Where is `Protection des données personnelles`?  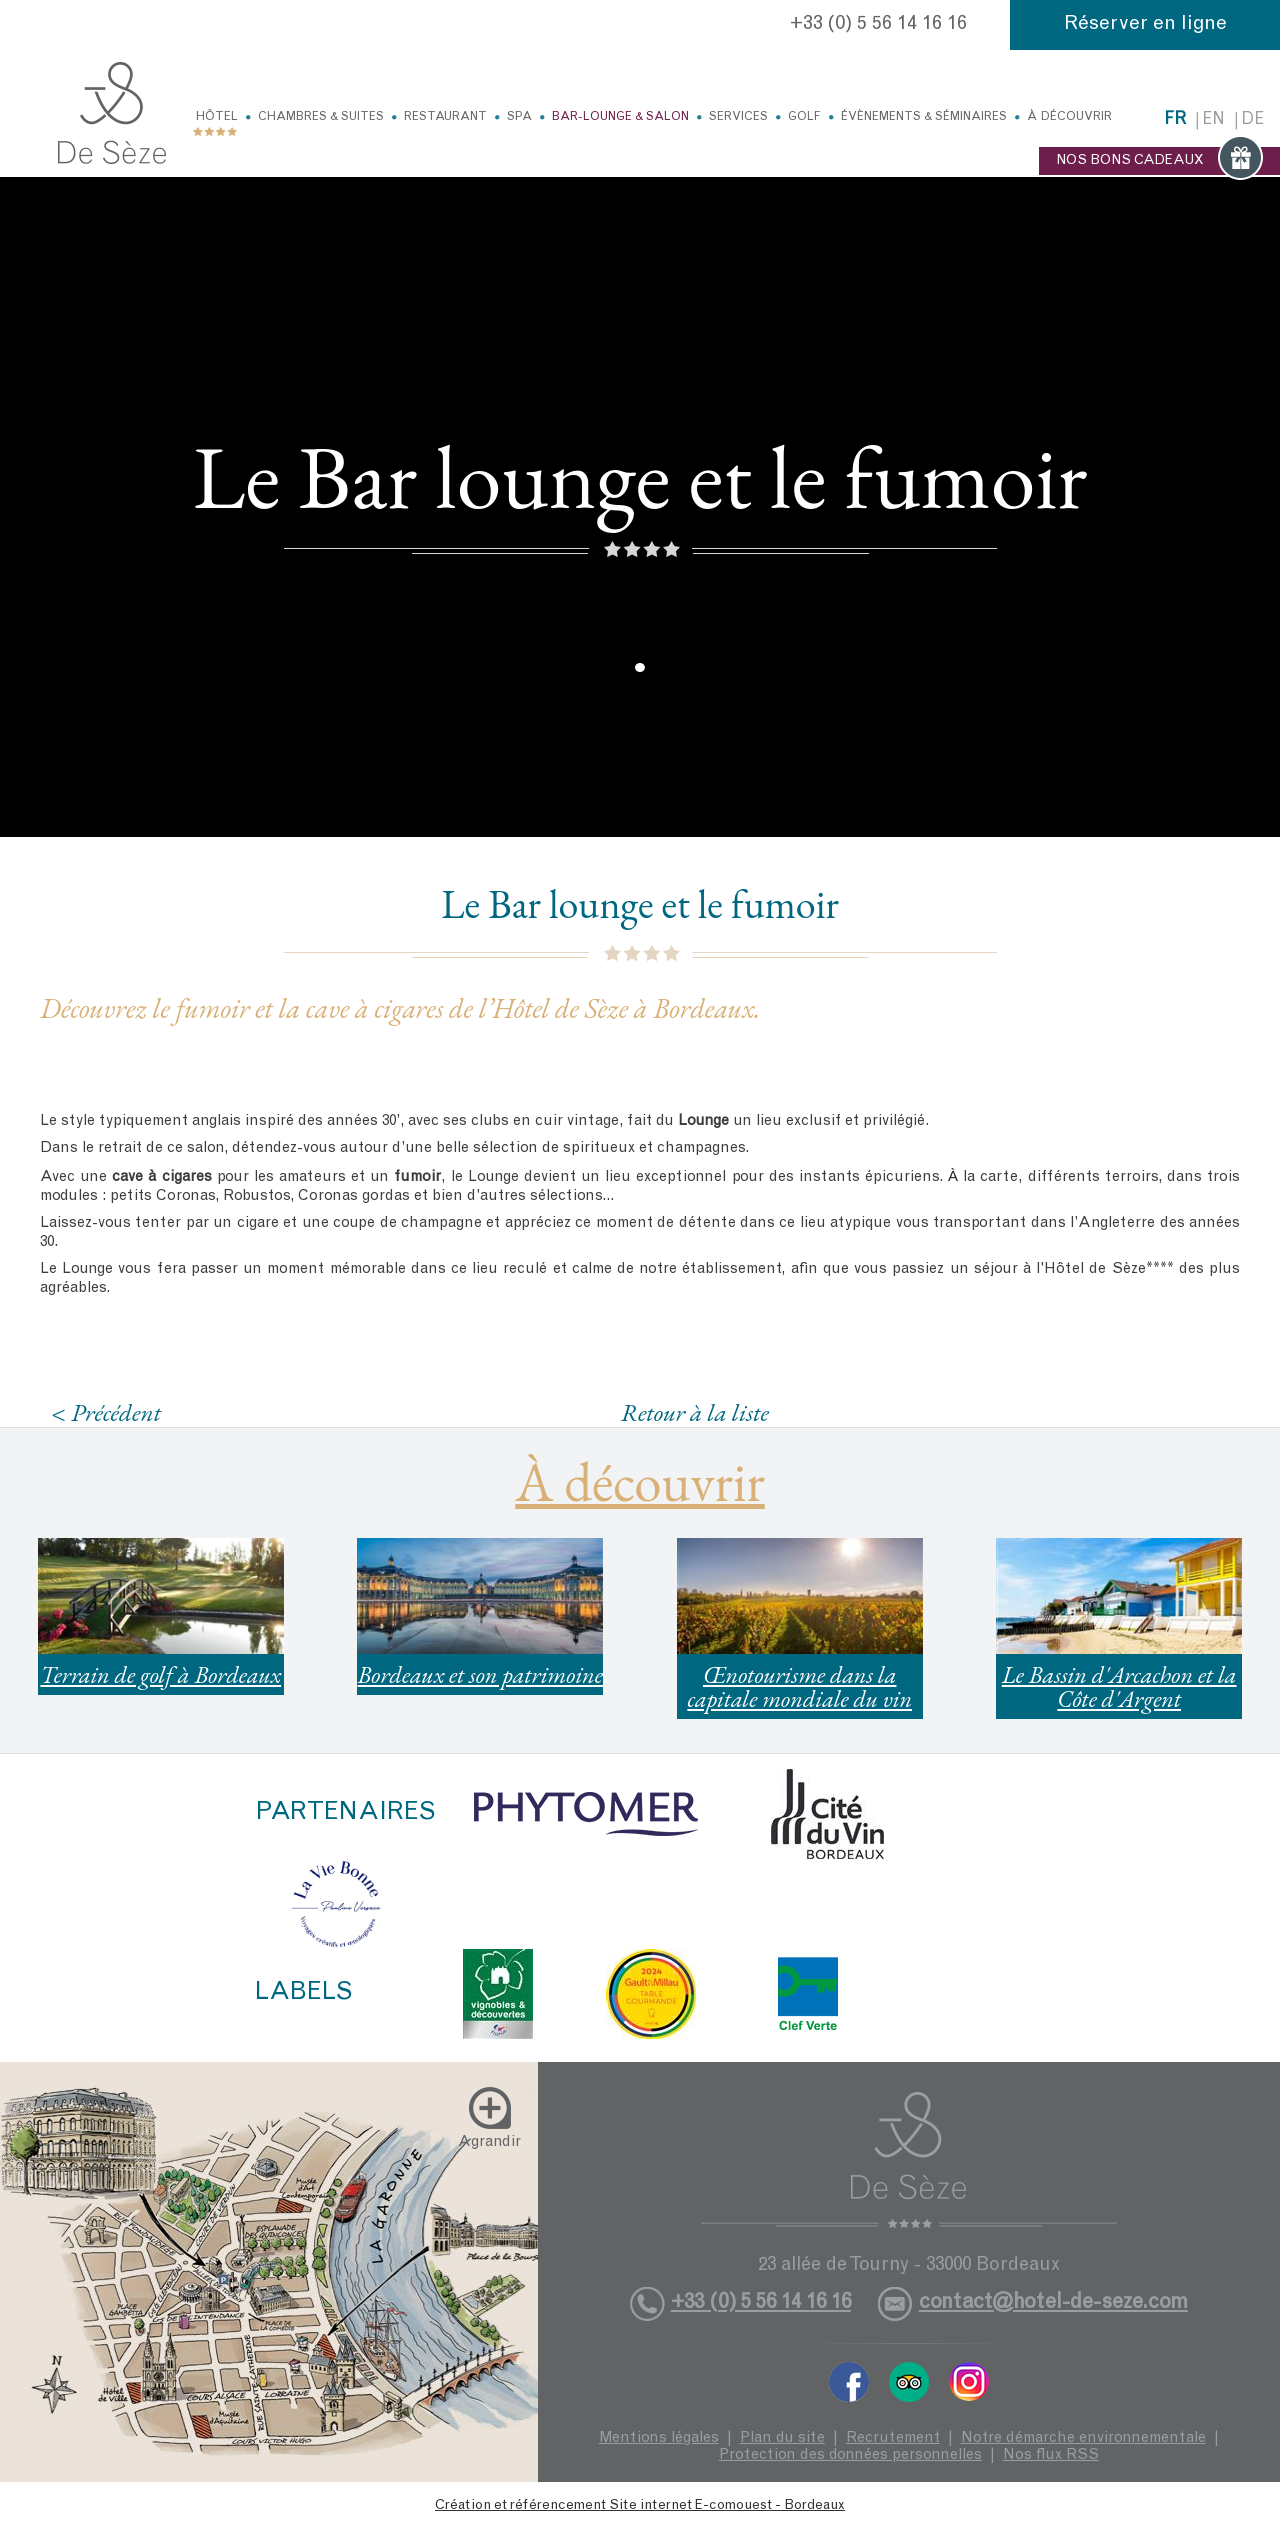 Protection des données personnelles is located at coordinates (850, 2455).